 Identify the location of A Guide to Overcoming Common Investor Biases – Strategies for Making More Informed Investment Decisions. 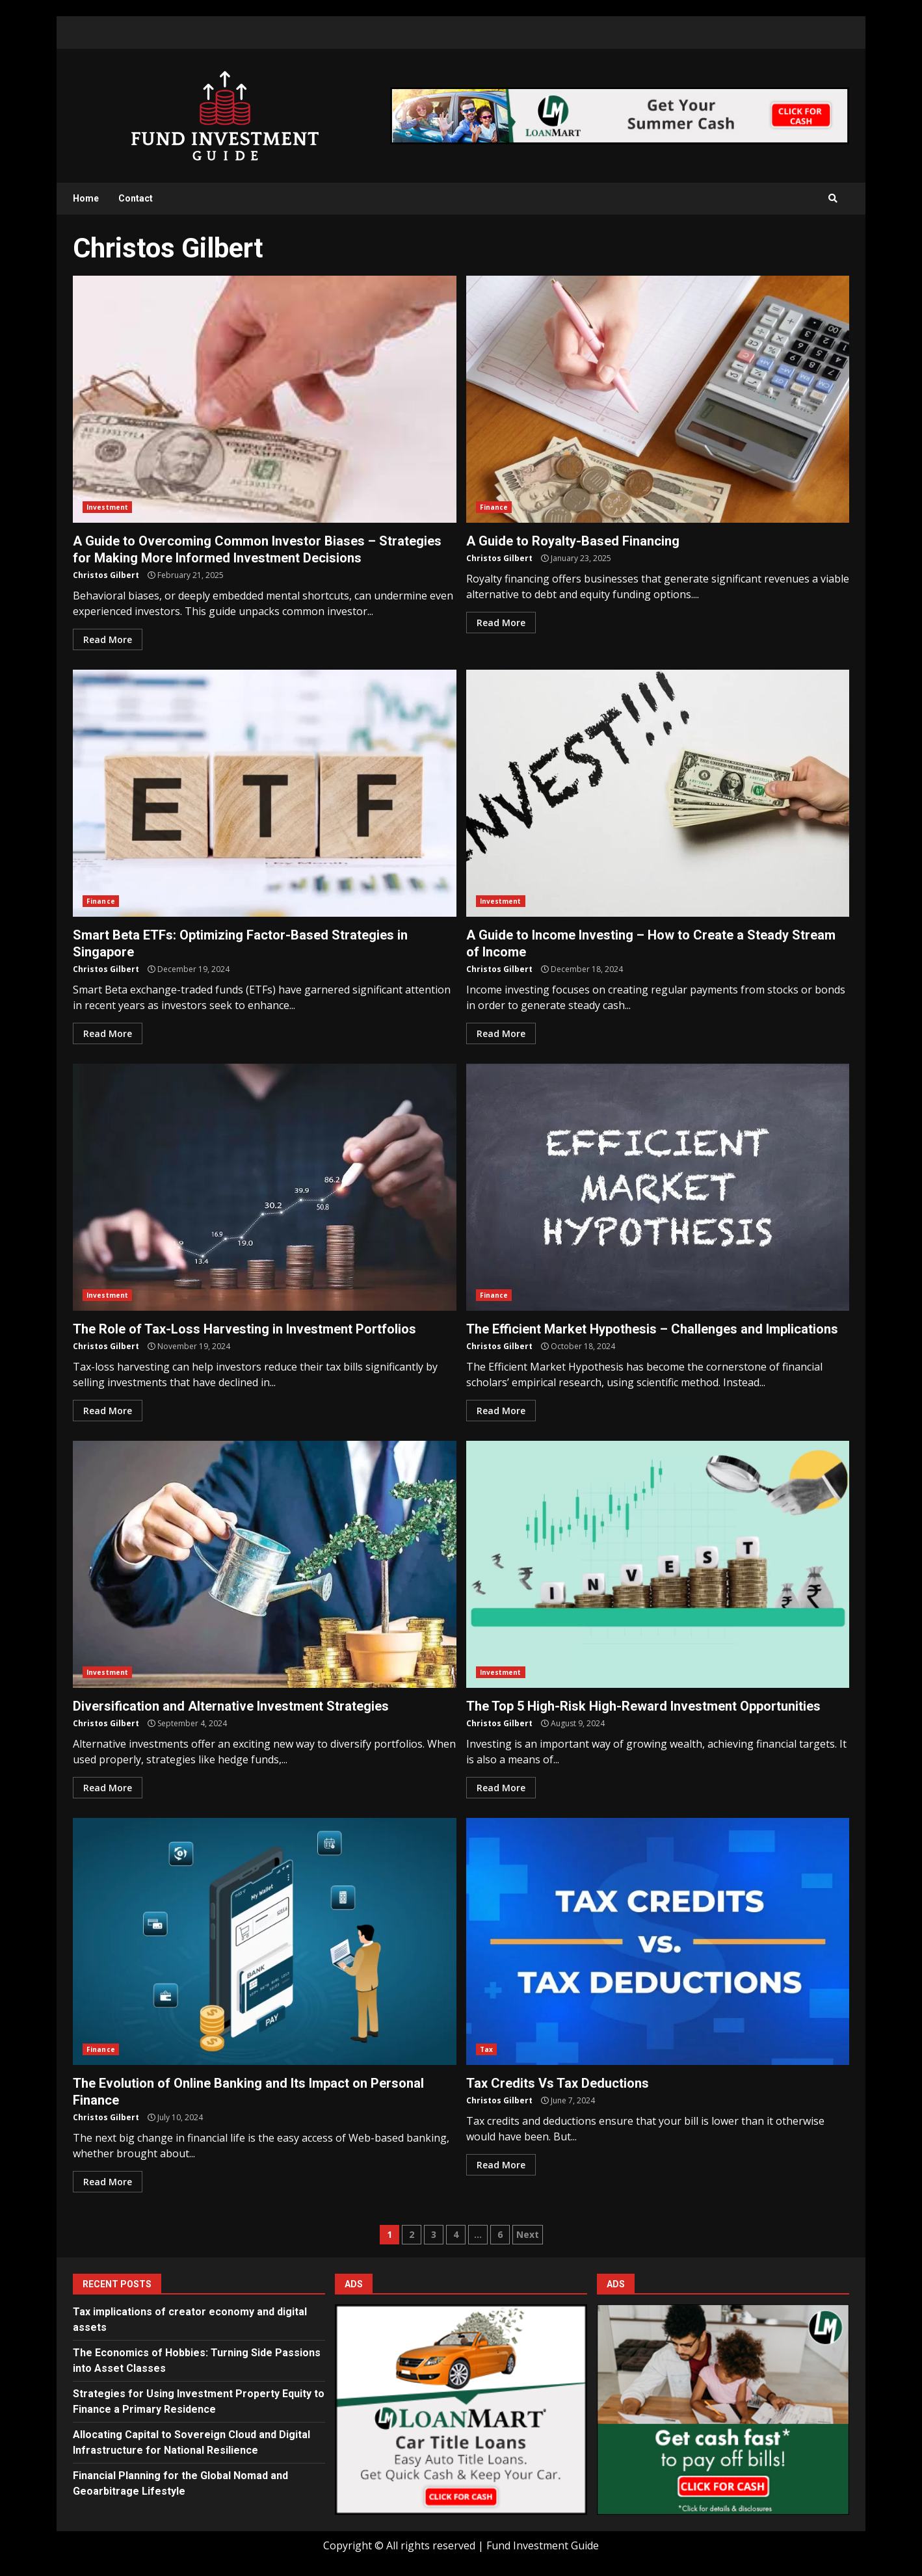
(264, 399).